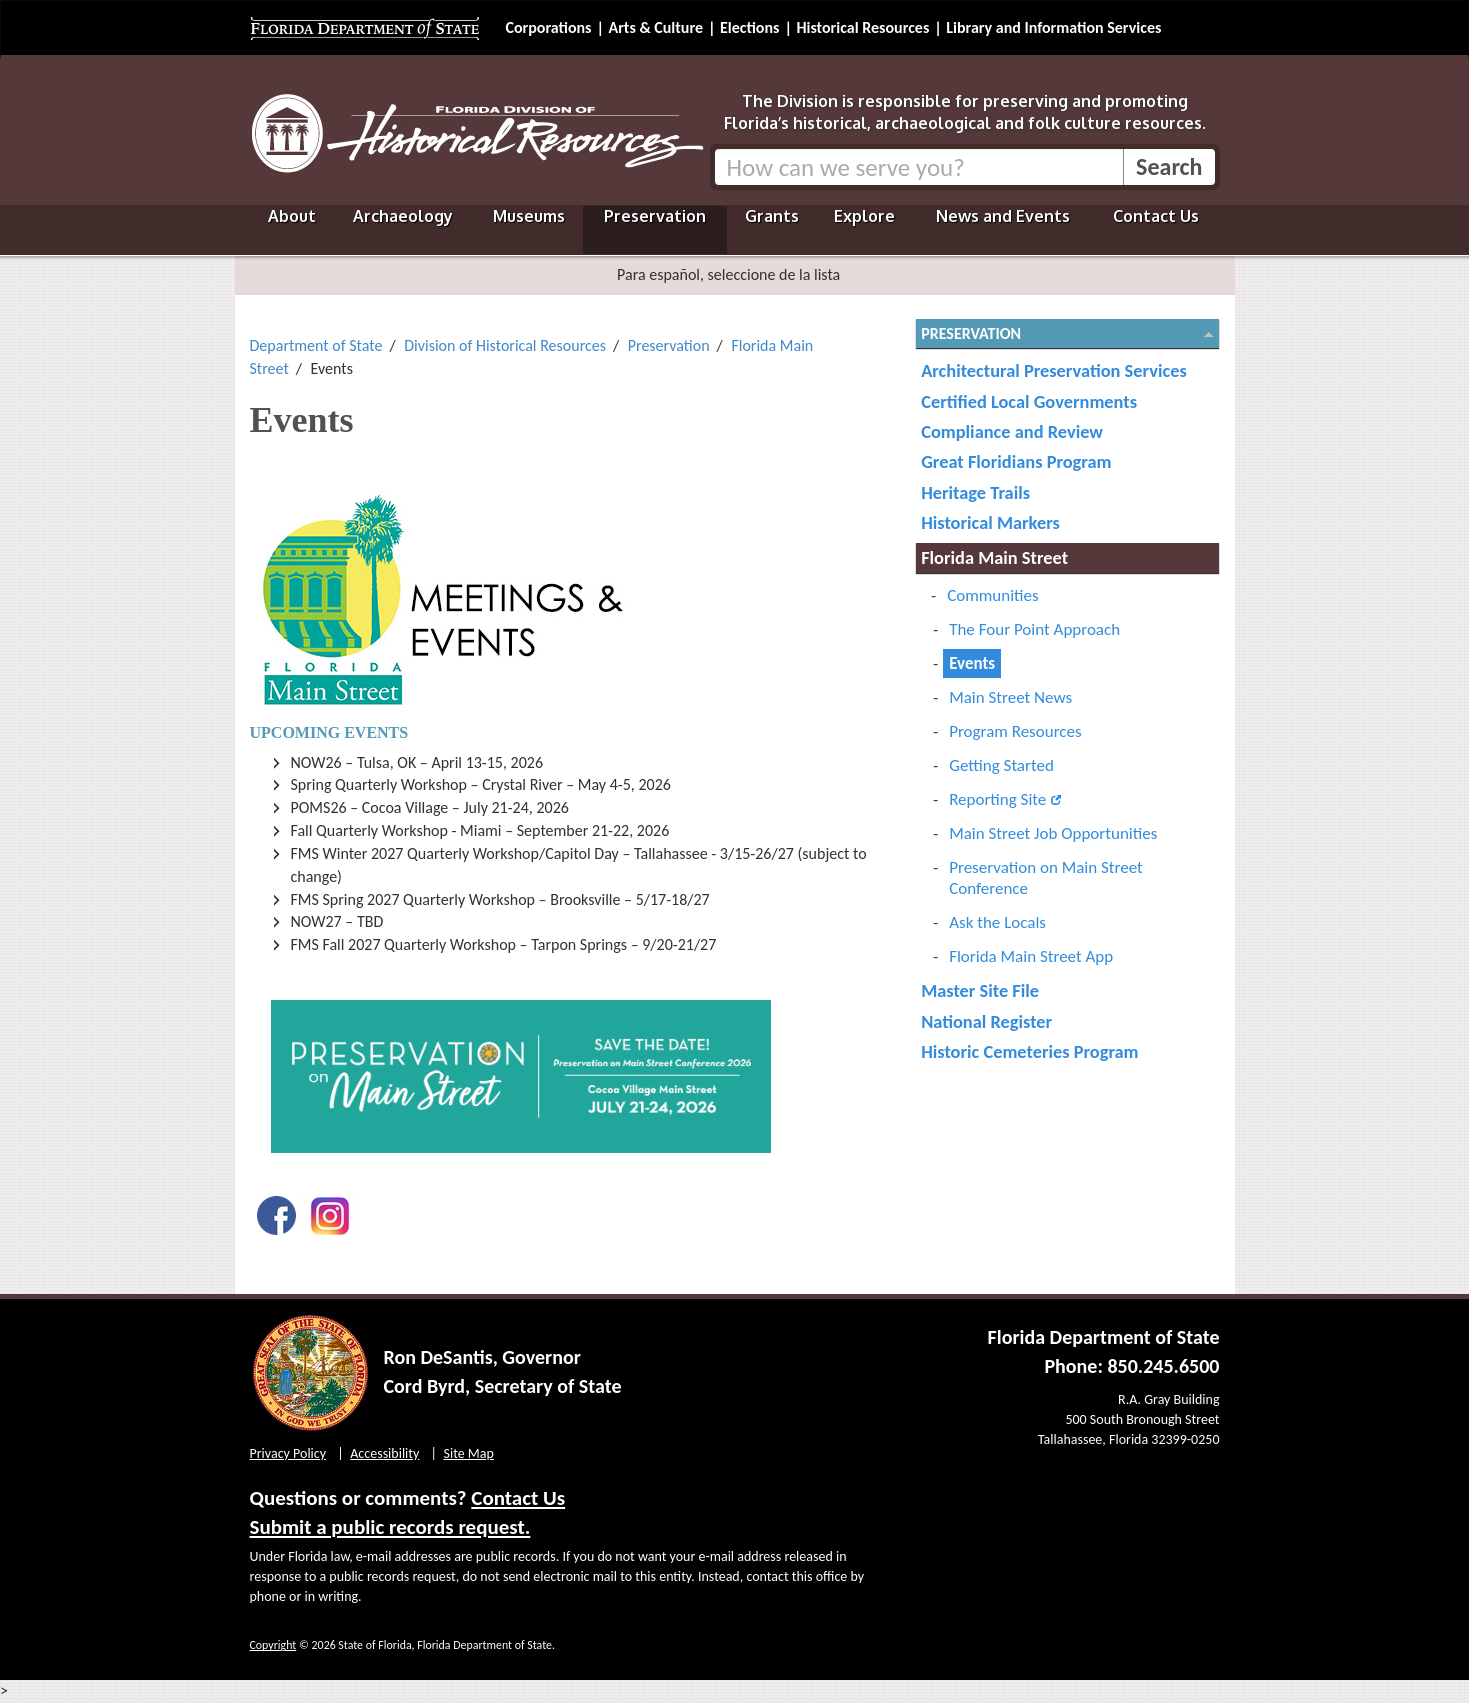 The height and width of the screenshot is (1703, 1469). I want to click on National Register, so click(986, 1021).